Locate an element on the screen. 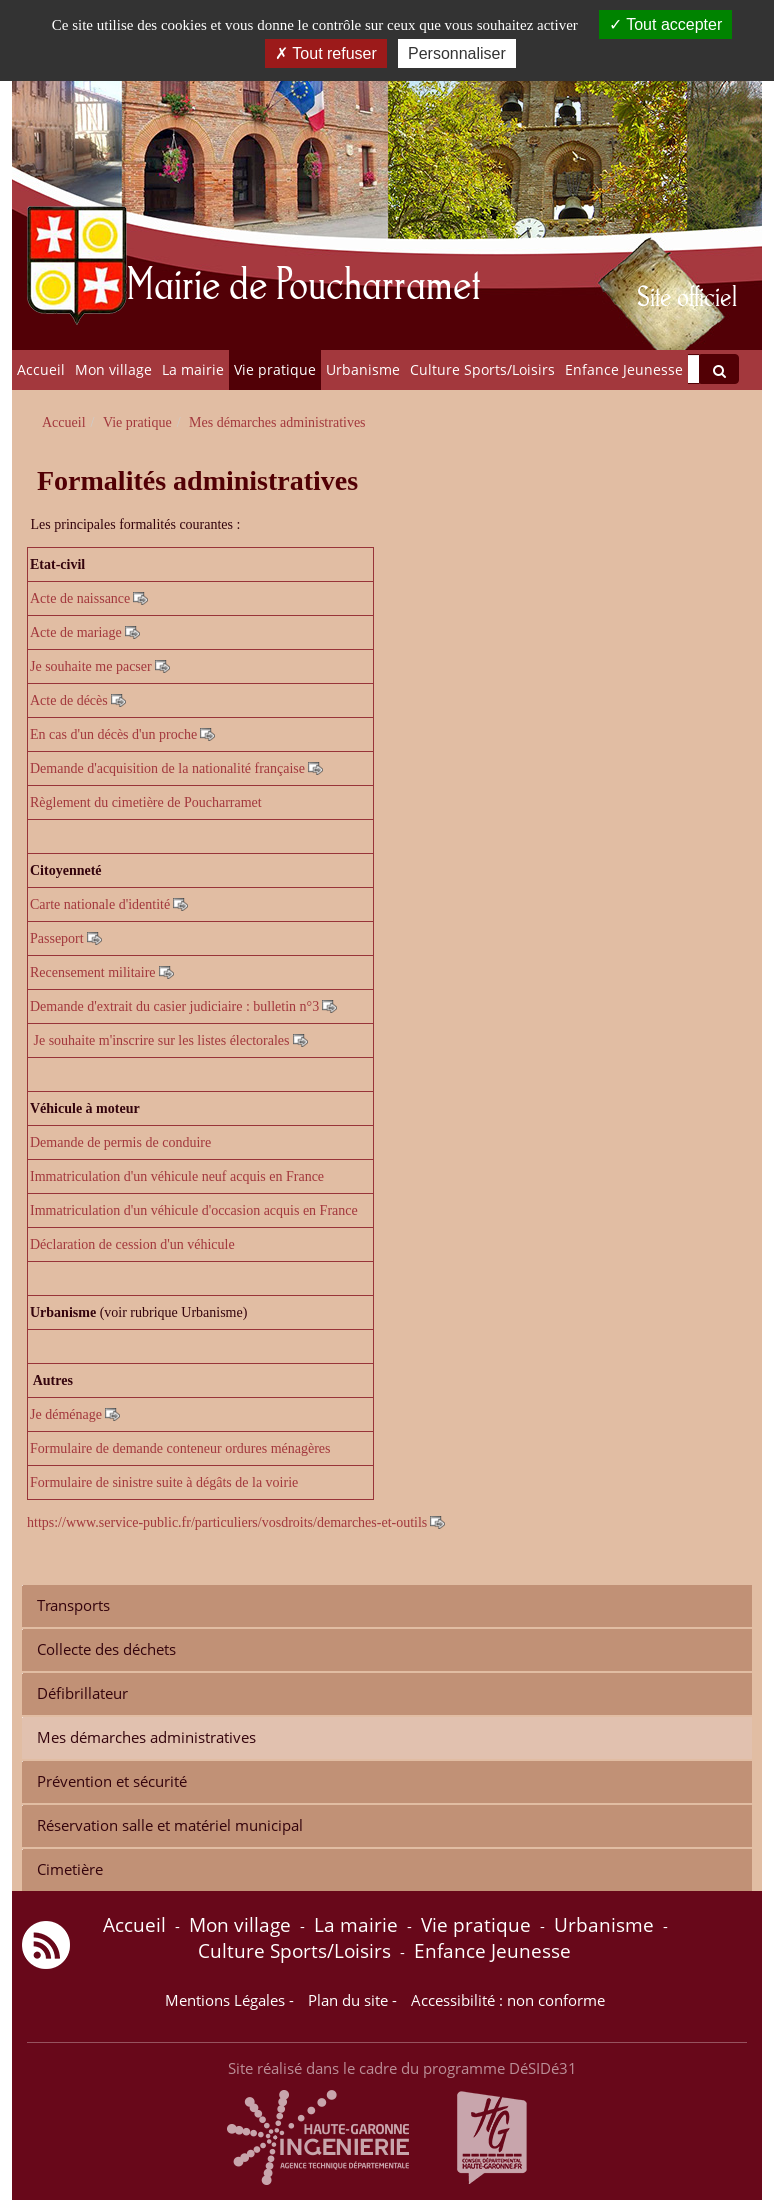 The height and width of the screenshot is (2200, 774). Mon village is located at coordinates (113, 369).